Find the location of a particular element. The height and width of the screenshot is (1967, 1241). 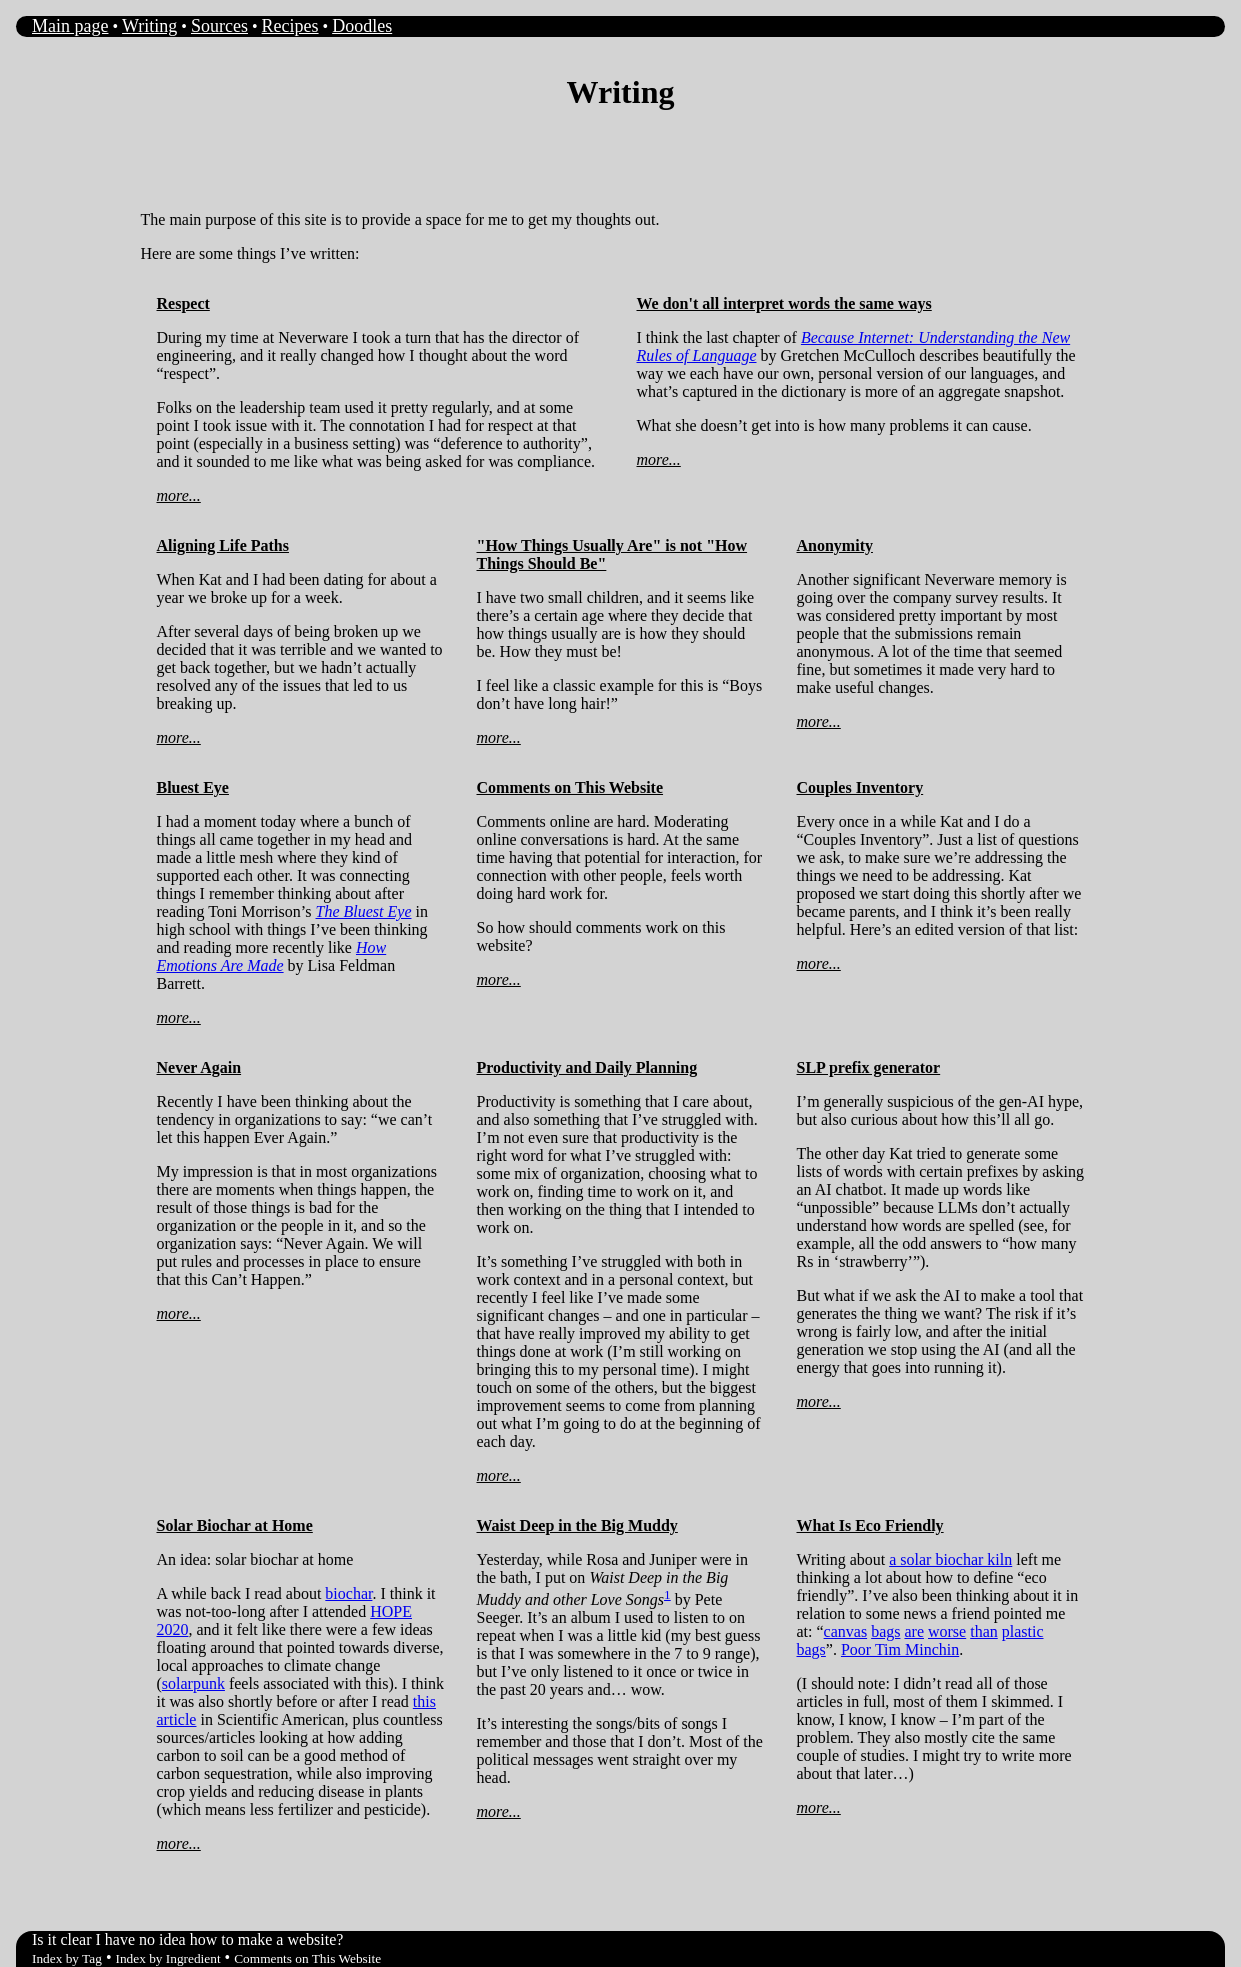

1 [doc-noteref] is located at coordinates (667, 1594).